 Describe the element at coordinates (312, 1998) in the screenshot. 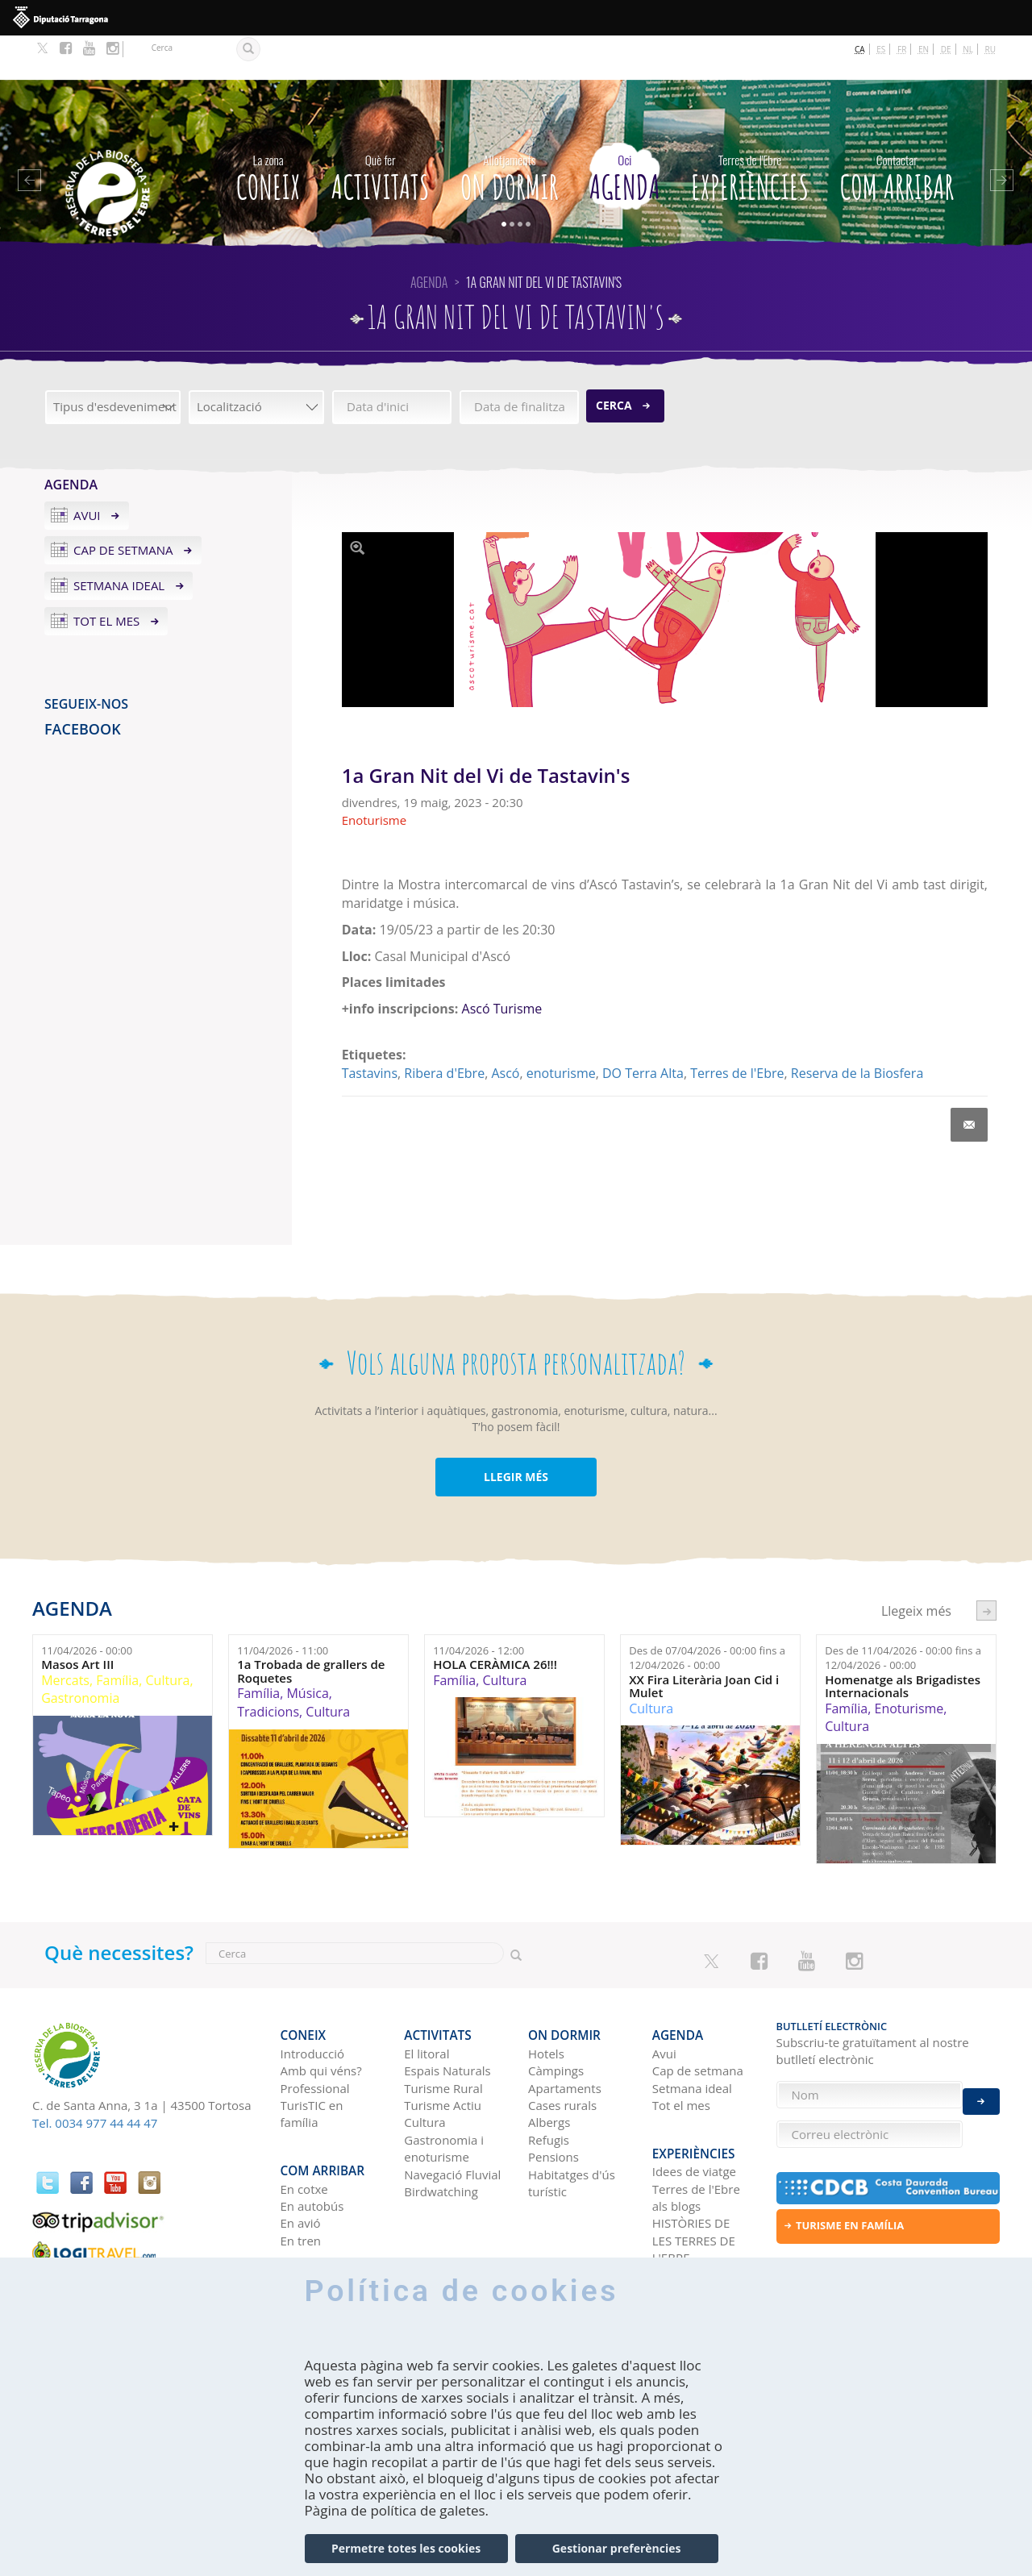

I see `Introducció` at that location.